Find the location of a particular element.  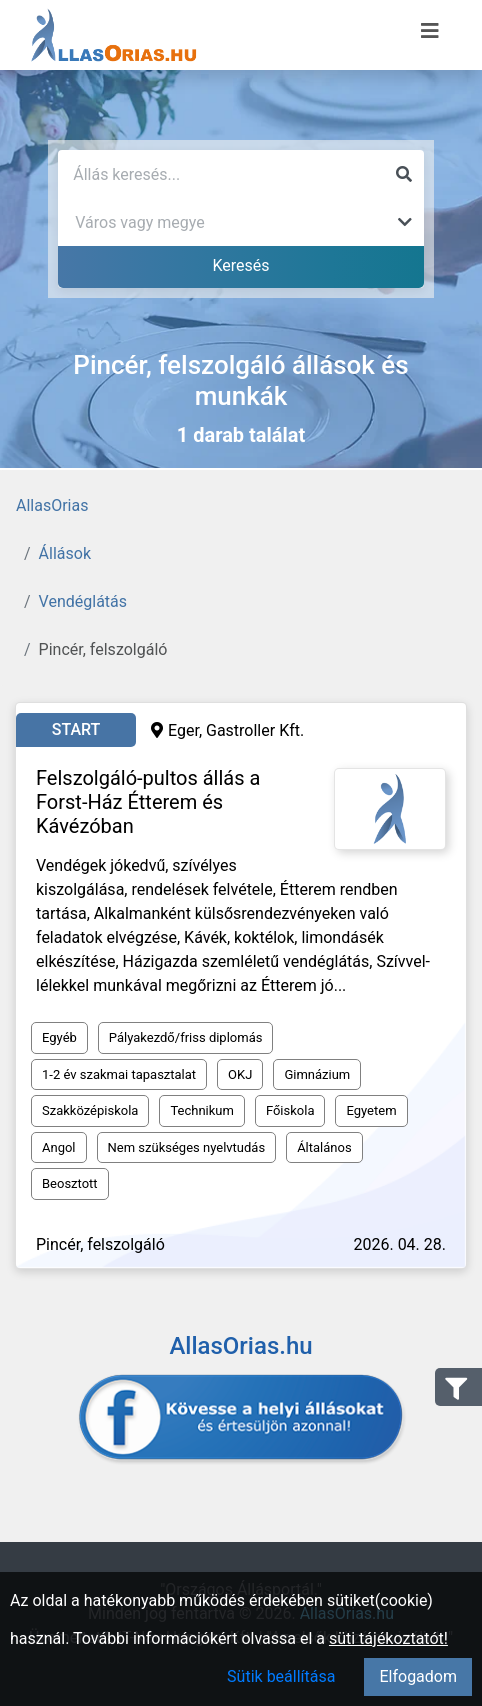

Állások is located at coordinates (65, 553).